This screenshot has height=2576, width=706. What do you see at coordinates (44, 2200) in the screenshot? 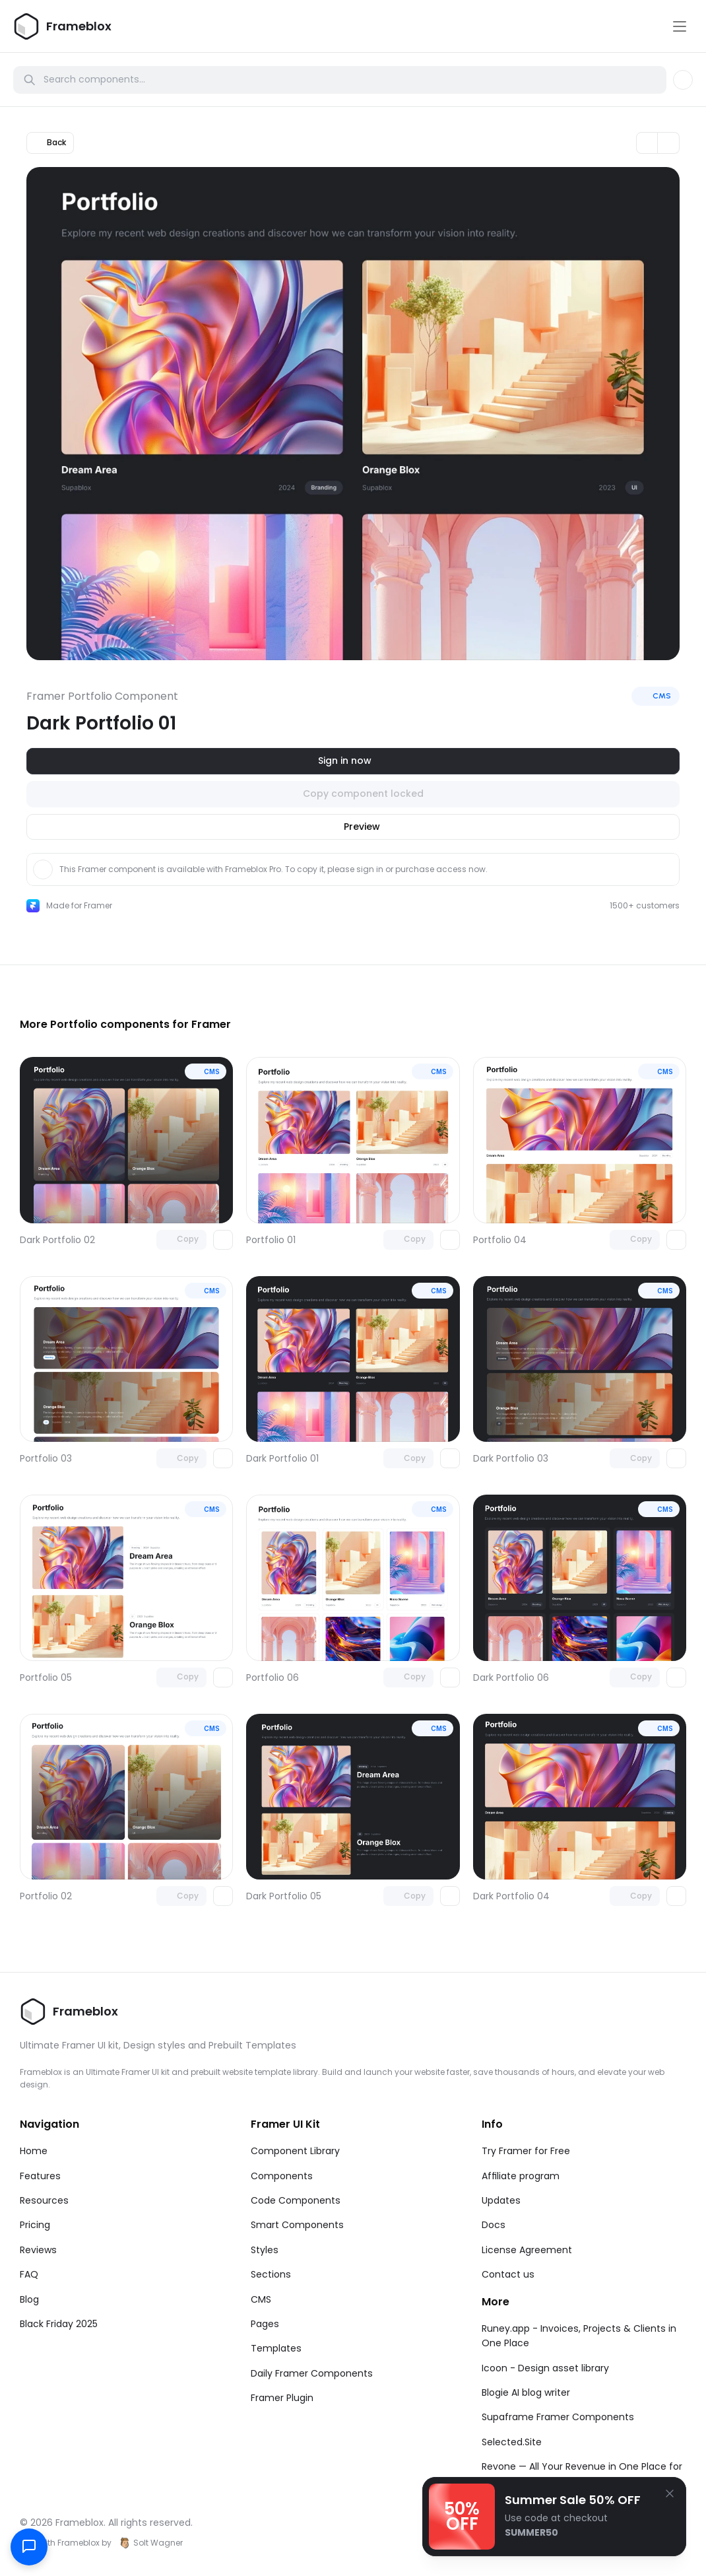
I see `Resources` at bounding box center [44, 2200].